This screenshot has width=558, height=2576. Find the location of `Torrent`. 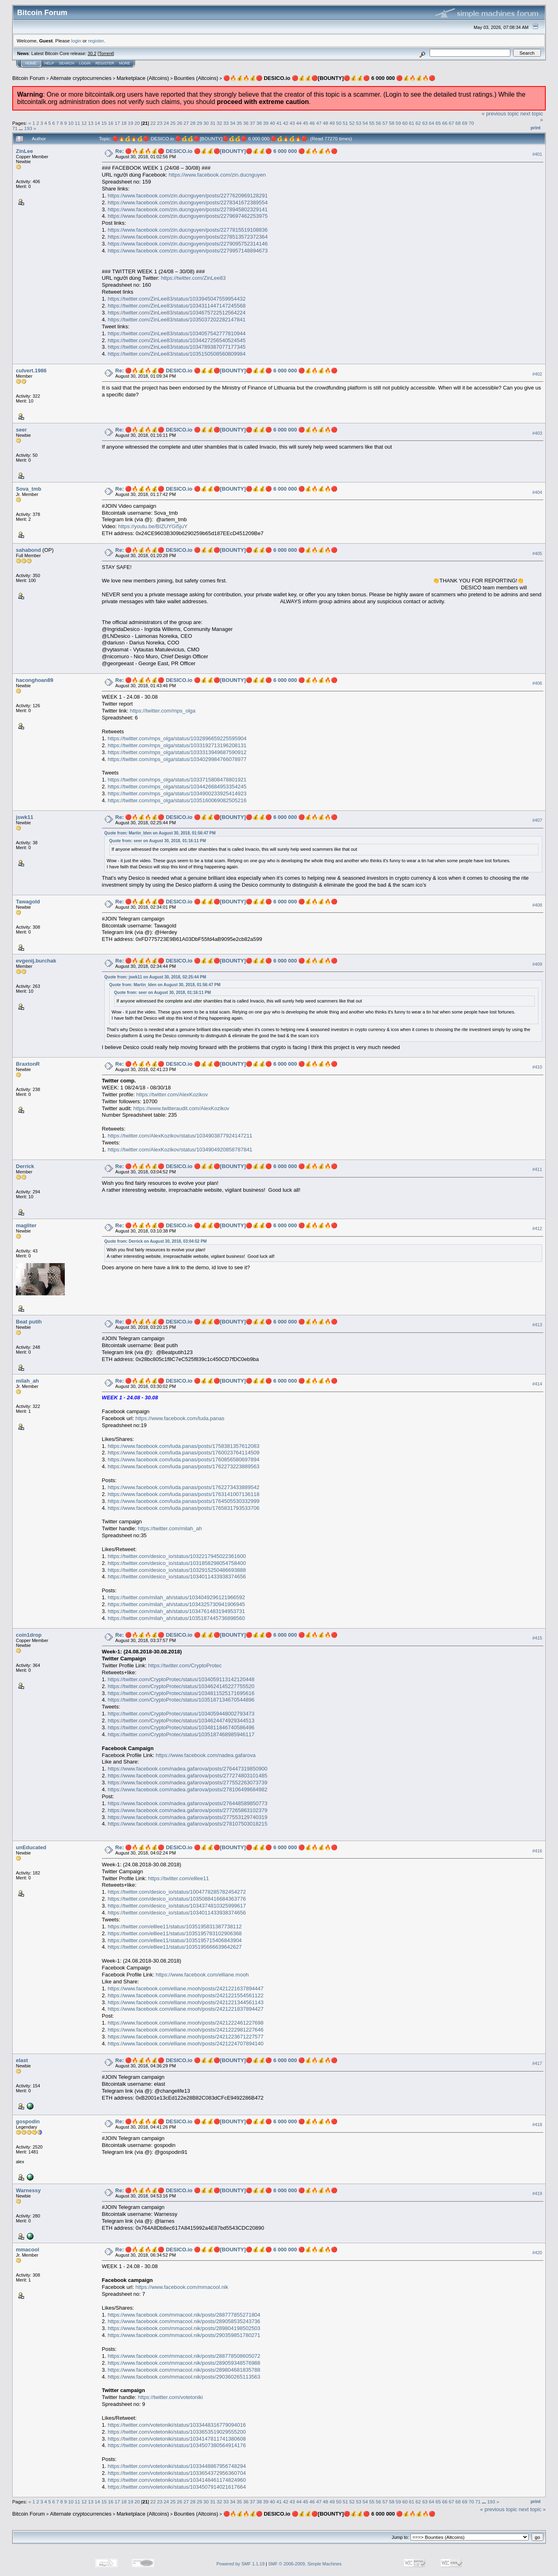

Torrent is located at coordinates (106, 53).